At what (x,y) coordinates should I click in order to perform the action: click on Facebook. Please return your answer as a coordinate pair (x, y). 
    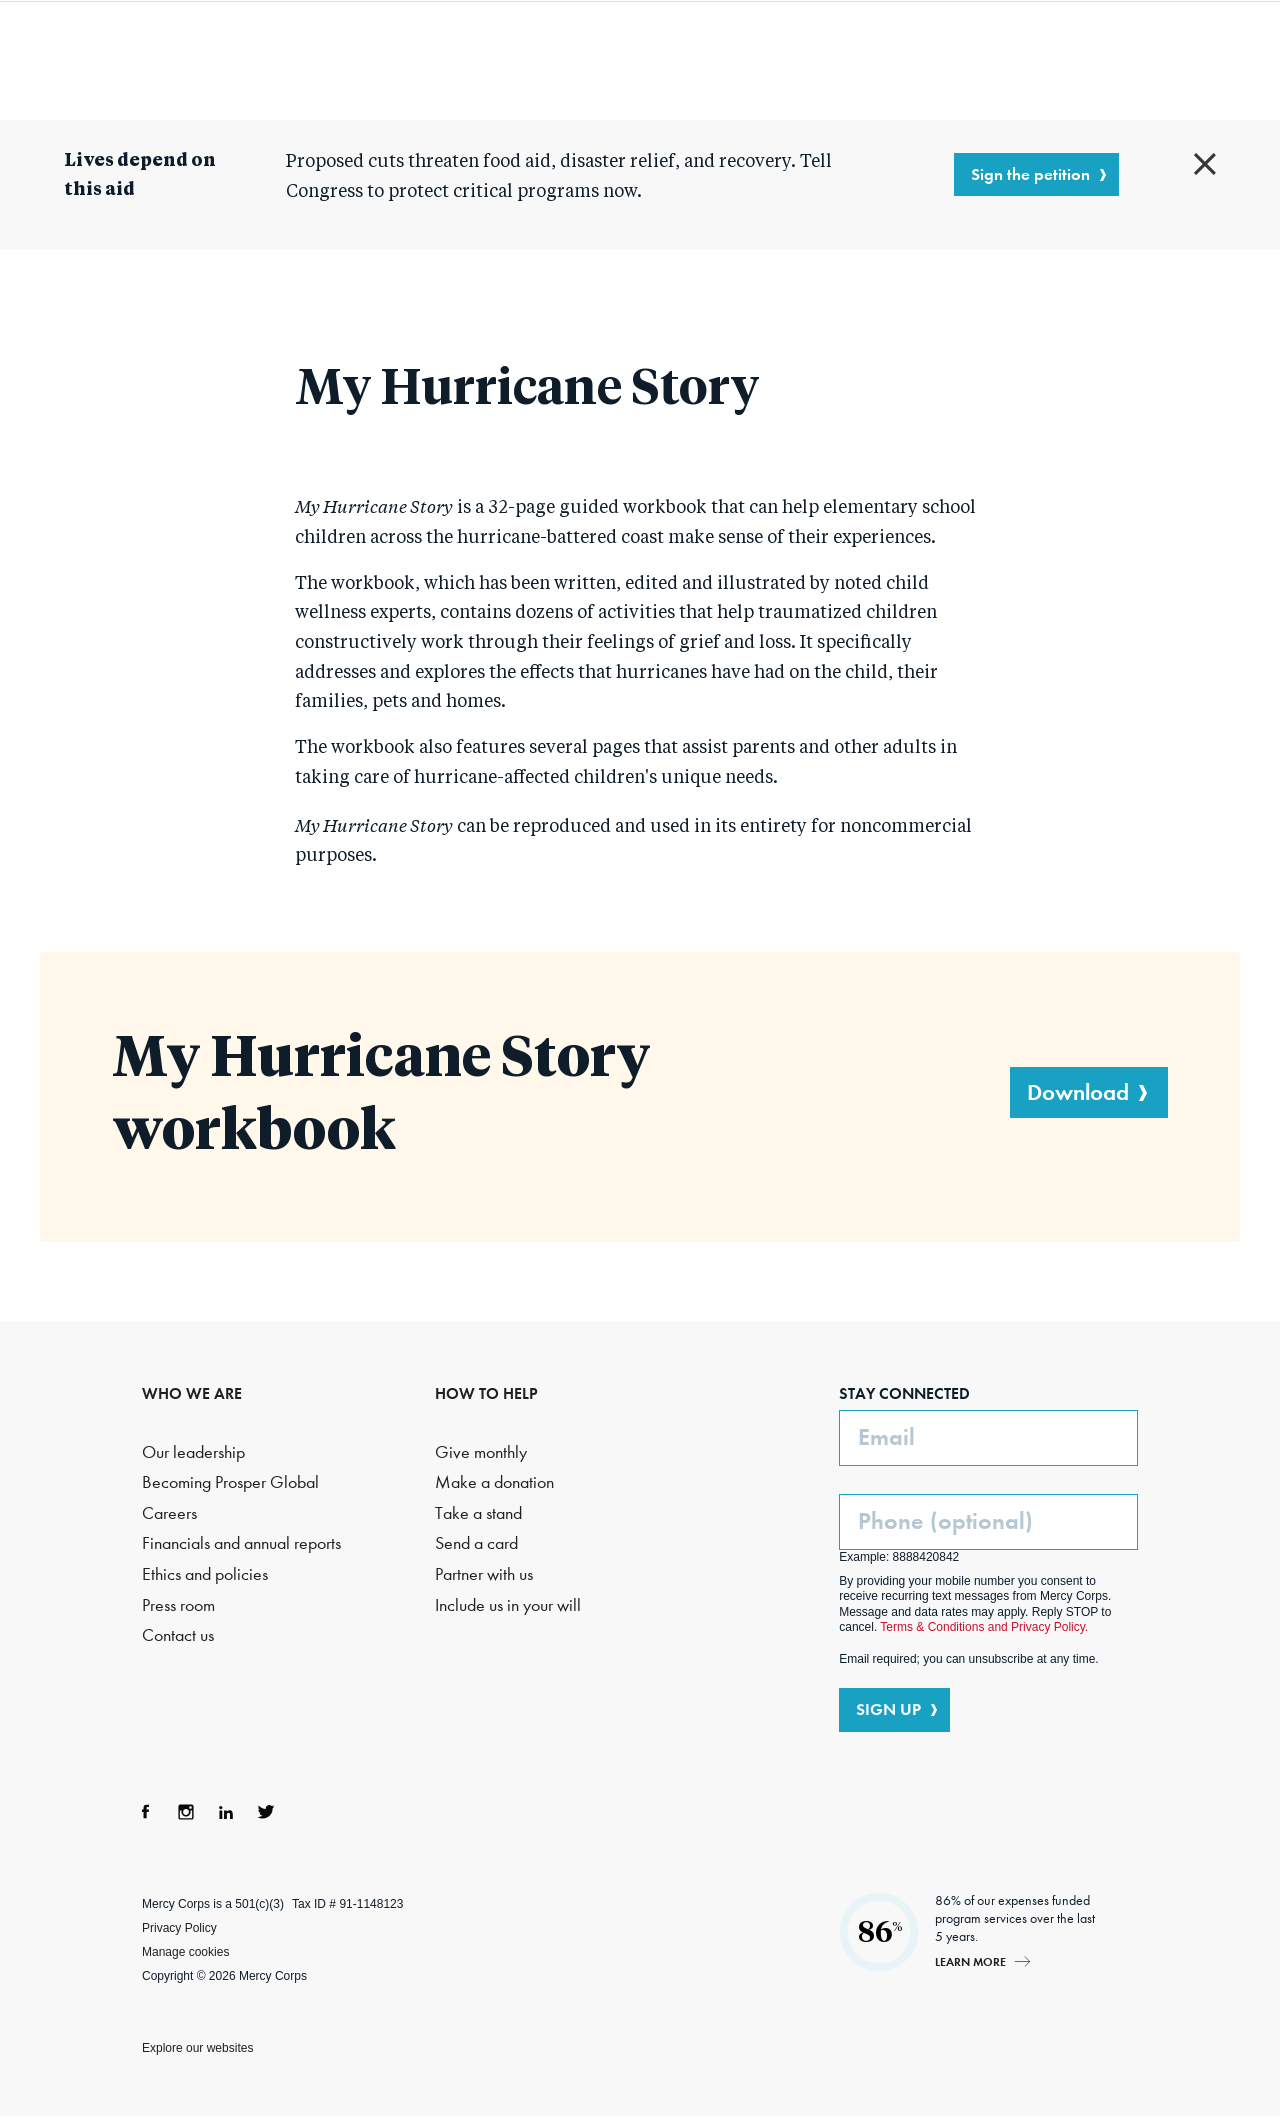
    Looking at the image, I should click on (146, 1812).